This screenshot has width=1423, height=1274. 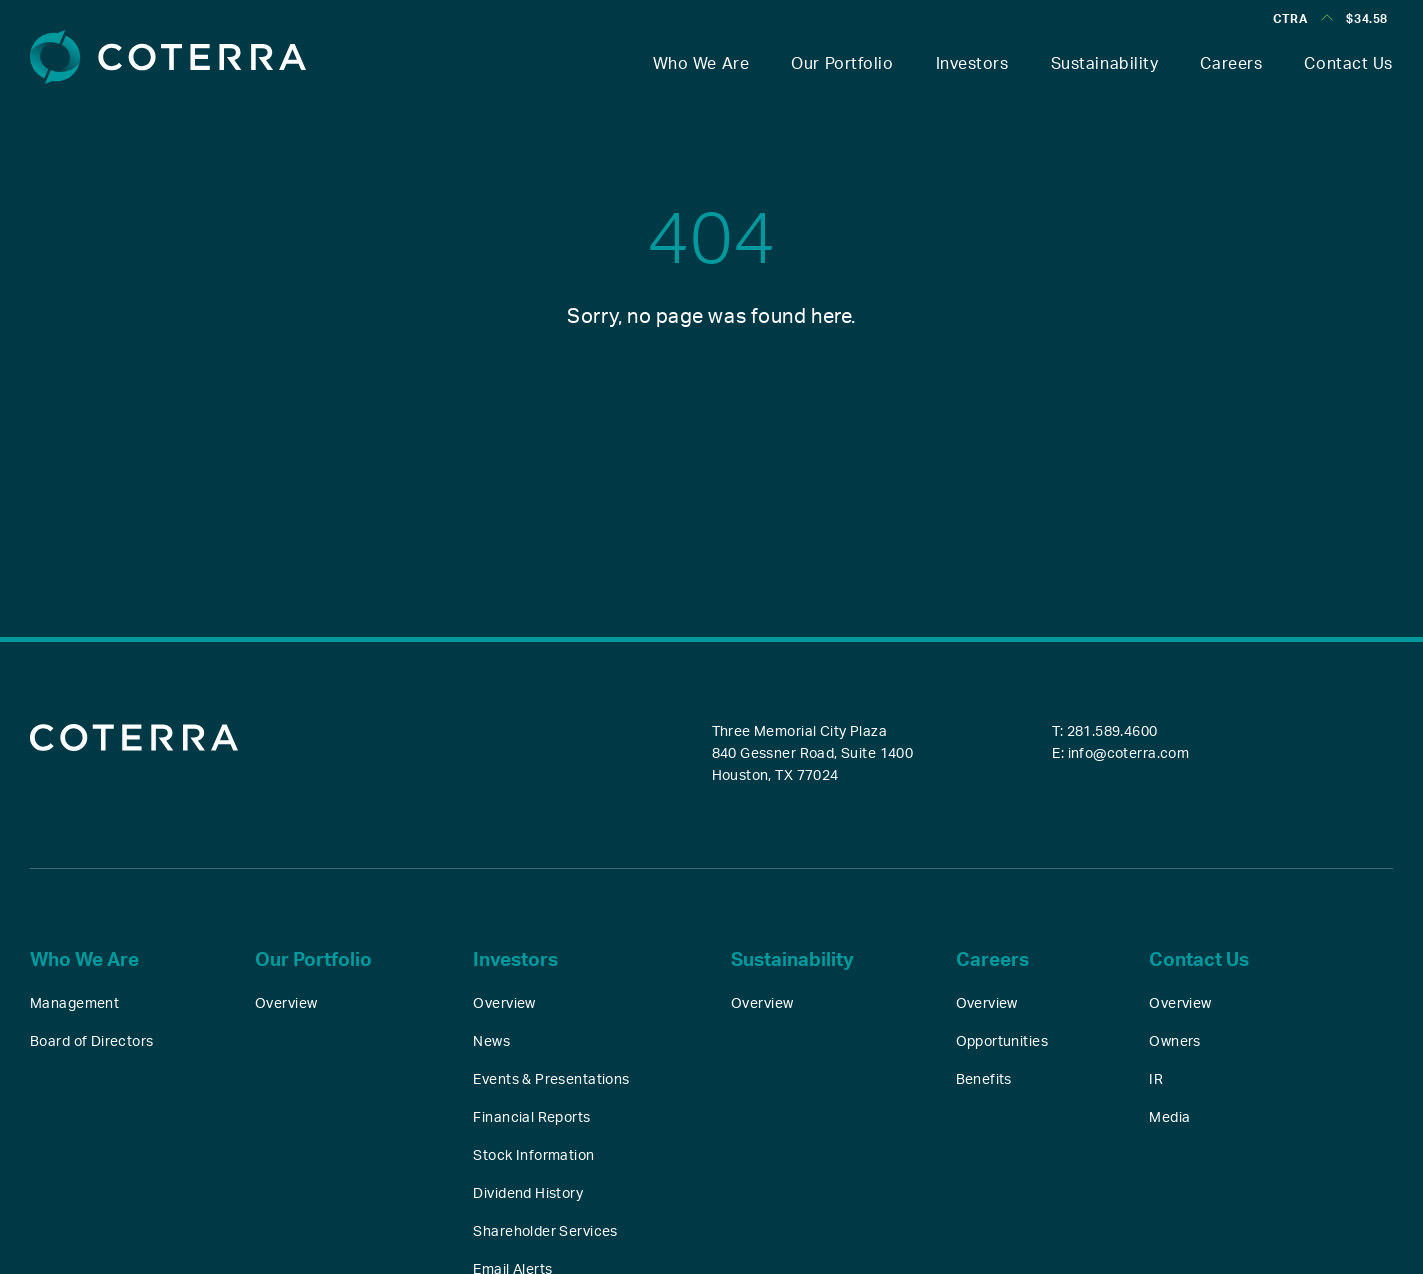 I want to click on Media, so click(x=1169, y=1118).